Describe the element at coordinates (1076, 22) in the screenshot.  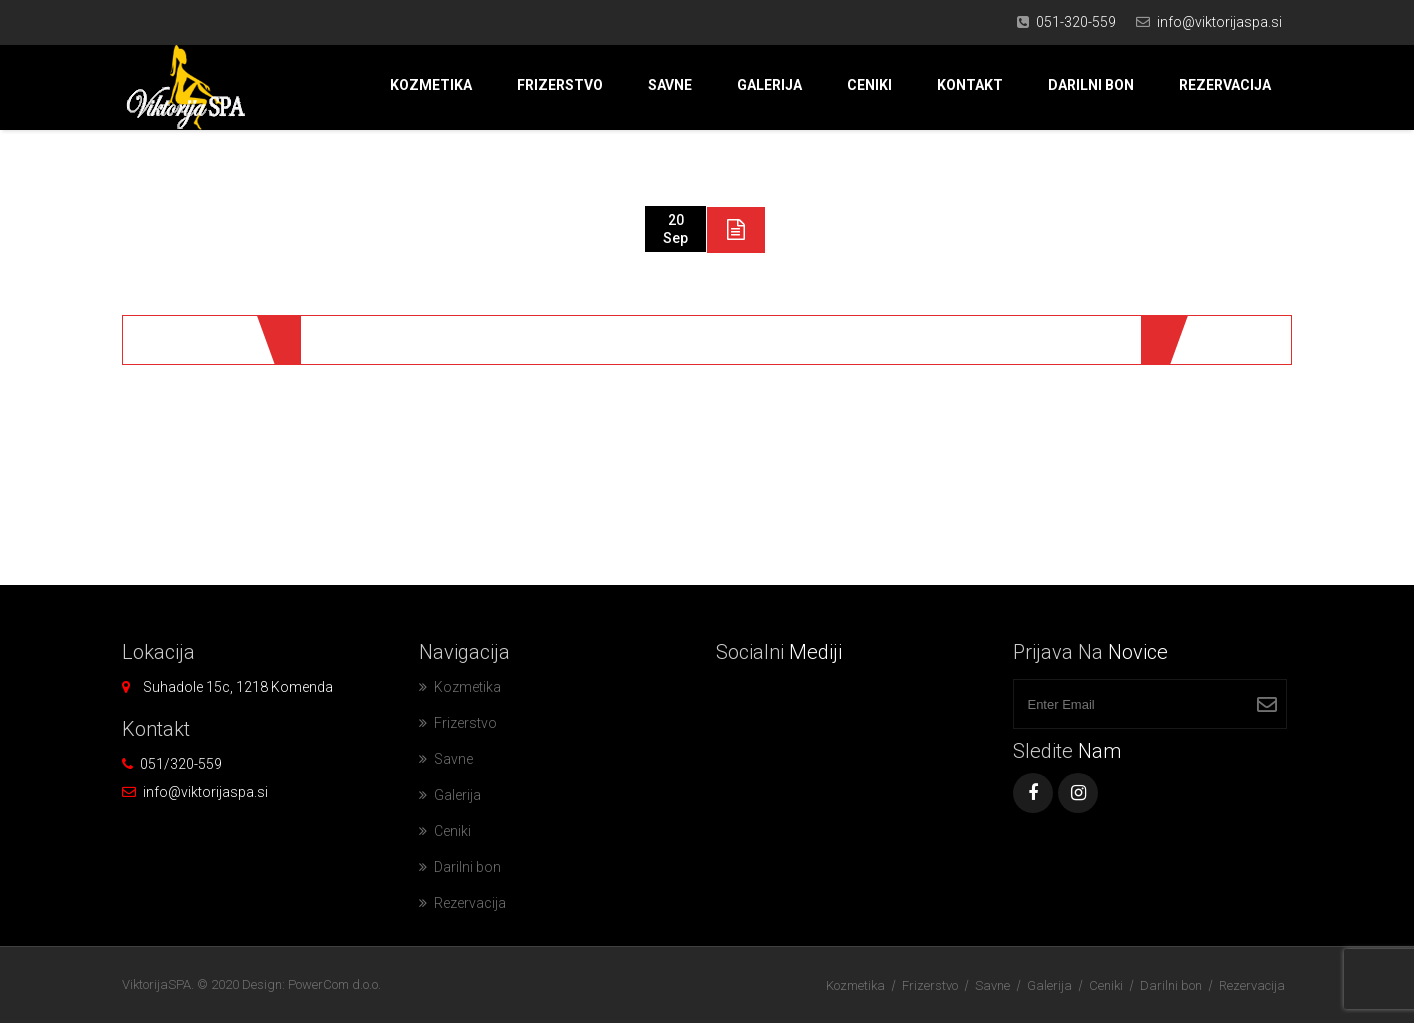
I see `051-320-559` at that location.